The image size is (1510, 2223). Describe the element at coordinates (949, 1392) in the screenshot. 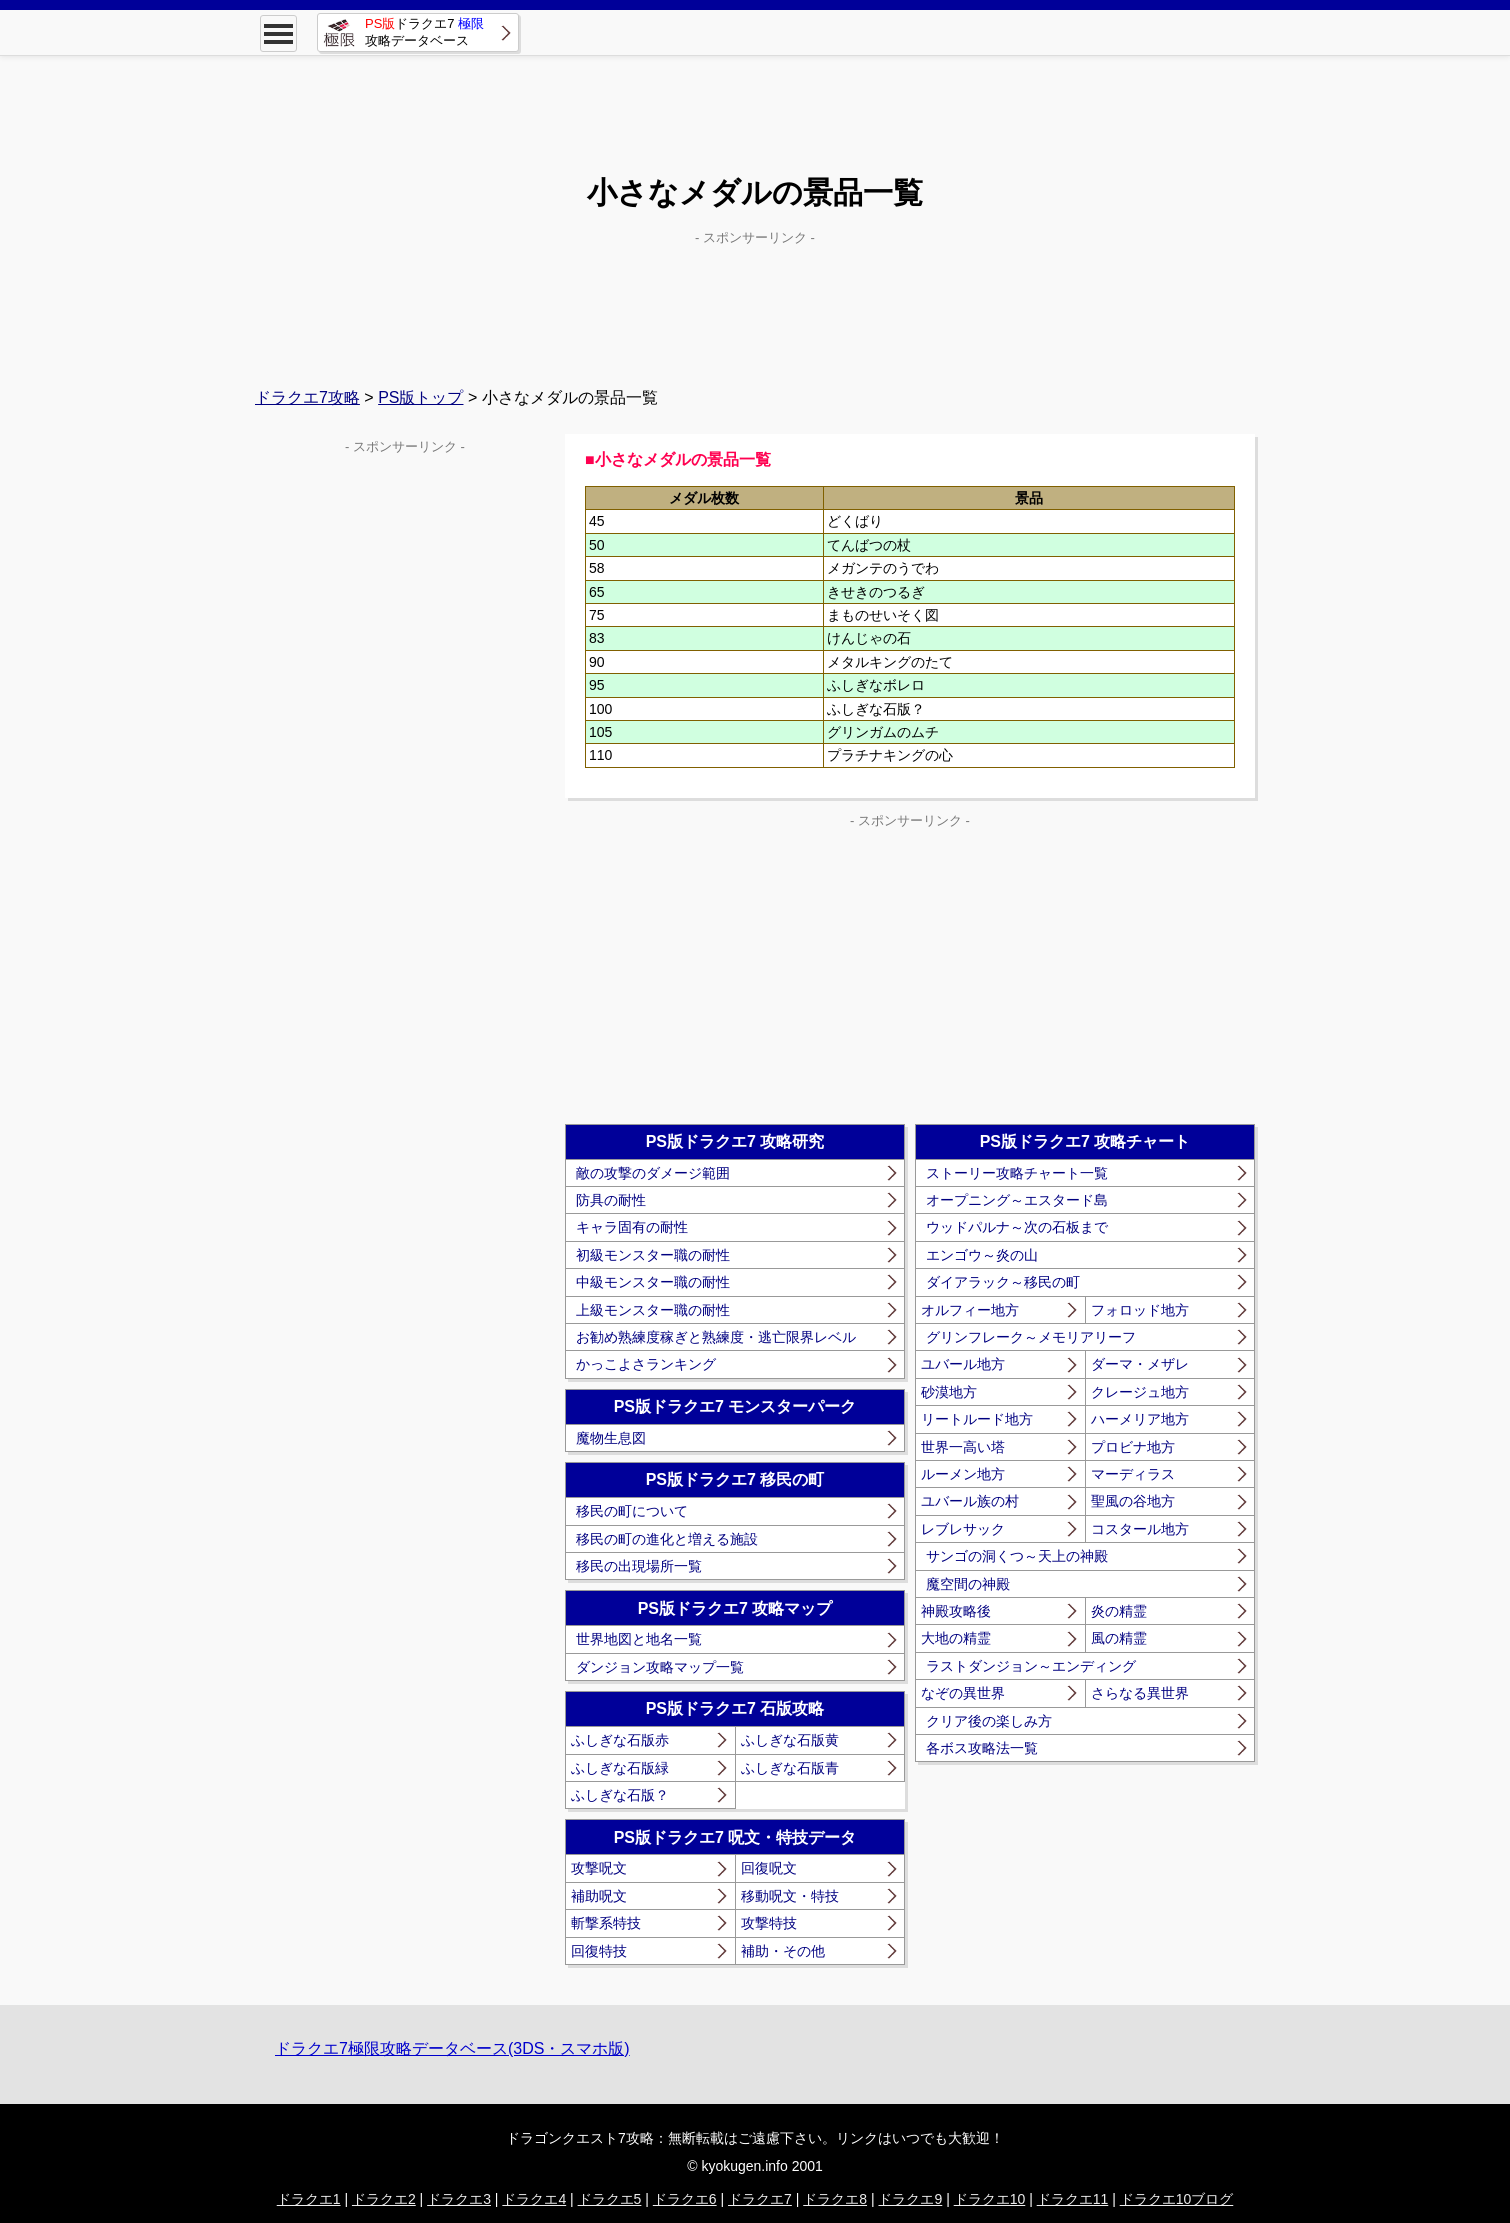

I see `砂漠地方` at that location.